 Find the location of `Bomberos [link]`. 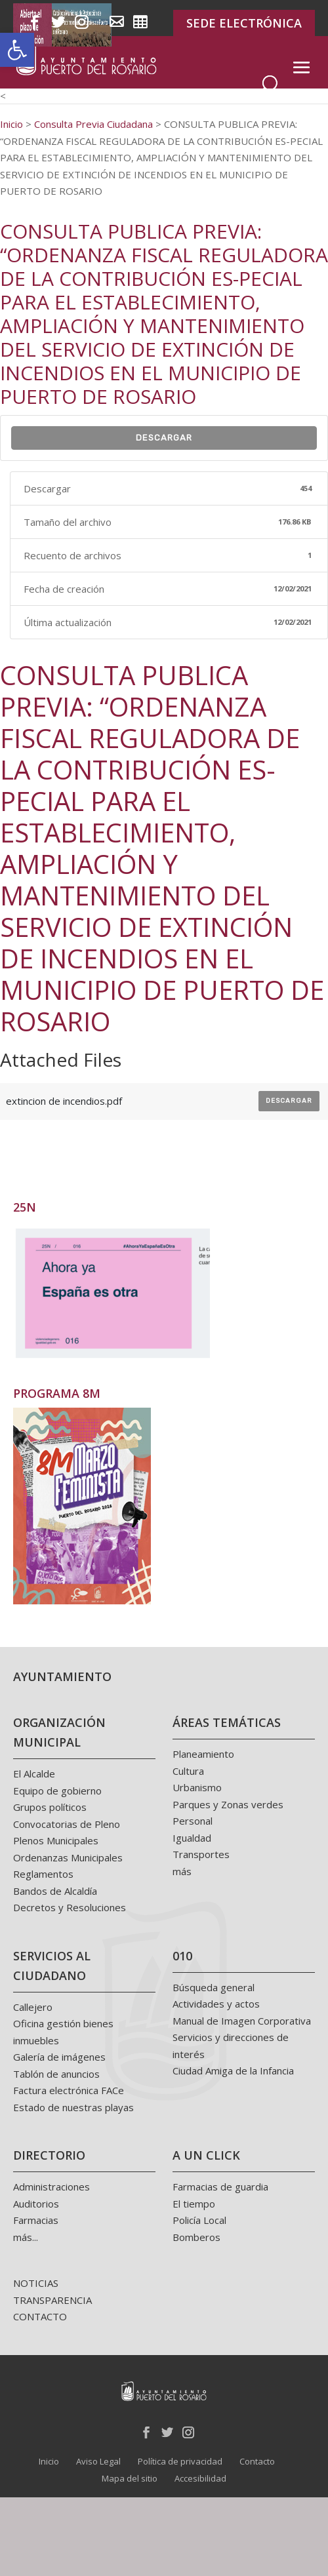

Bomberos [link] is located at coordinates (196, 2237).